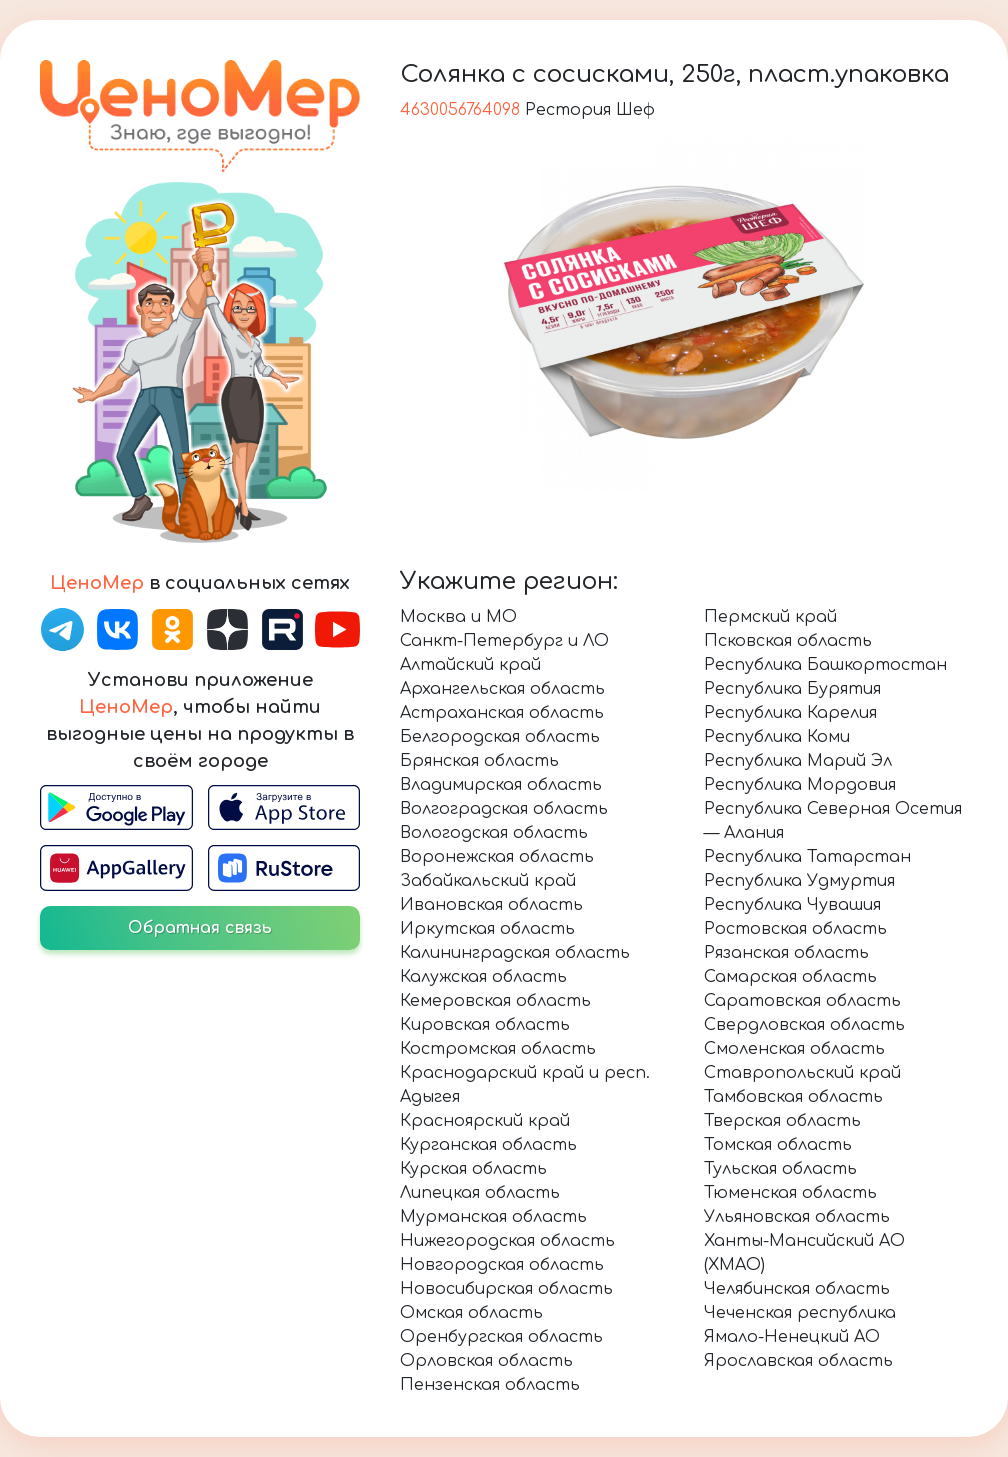 The image size is (1008, 1457). What do you see at coordinates (501, 1337) in the screenshot?
I see `Оренбургская область` at bounding box center [501, 1337].